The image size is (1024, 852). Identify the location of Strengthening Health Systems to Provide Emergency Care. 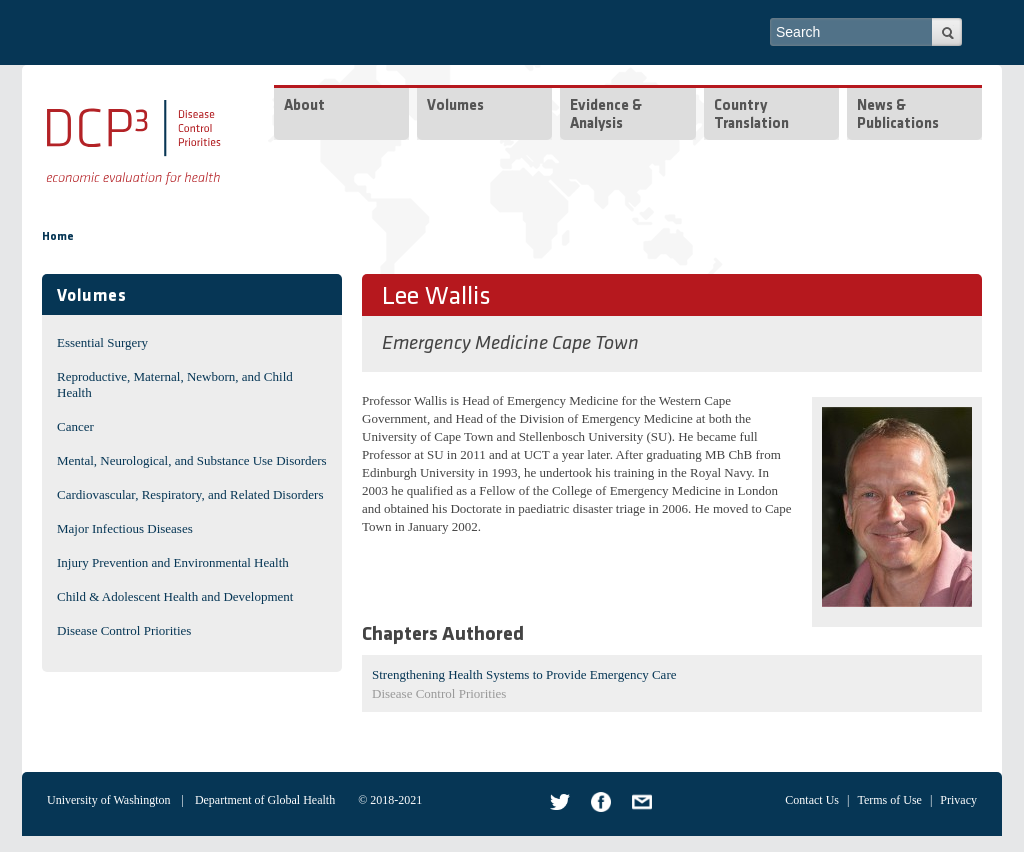
(524, 674).